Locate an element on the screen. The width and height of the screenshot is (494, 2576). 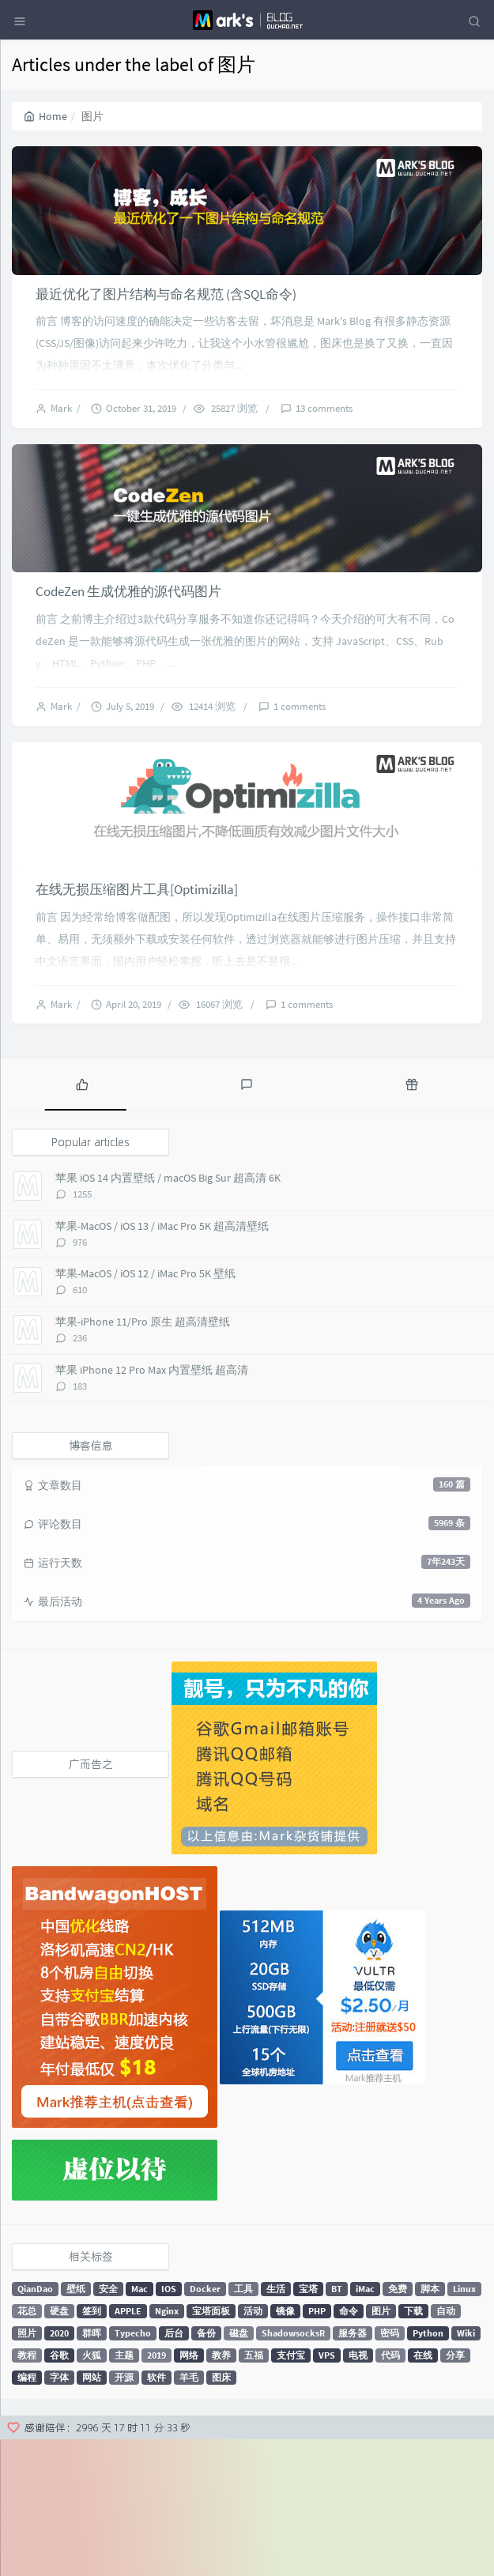
图床 is located at coordinates (221, 2513).